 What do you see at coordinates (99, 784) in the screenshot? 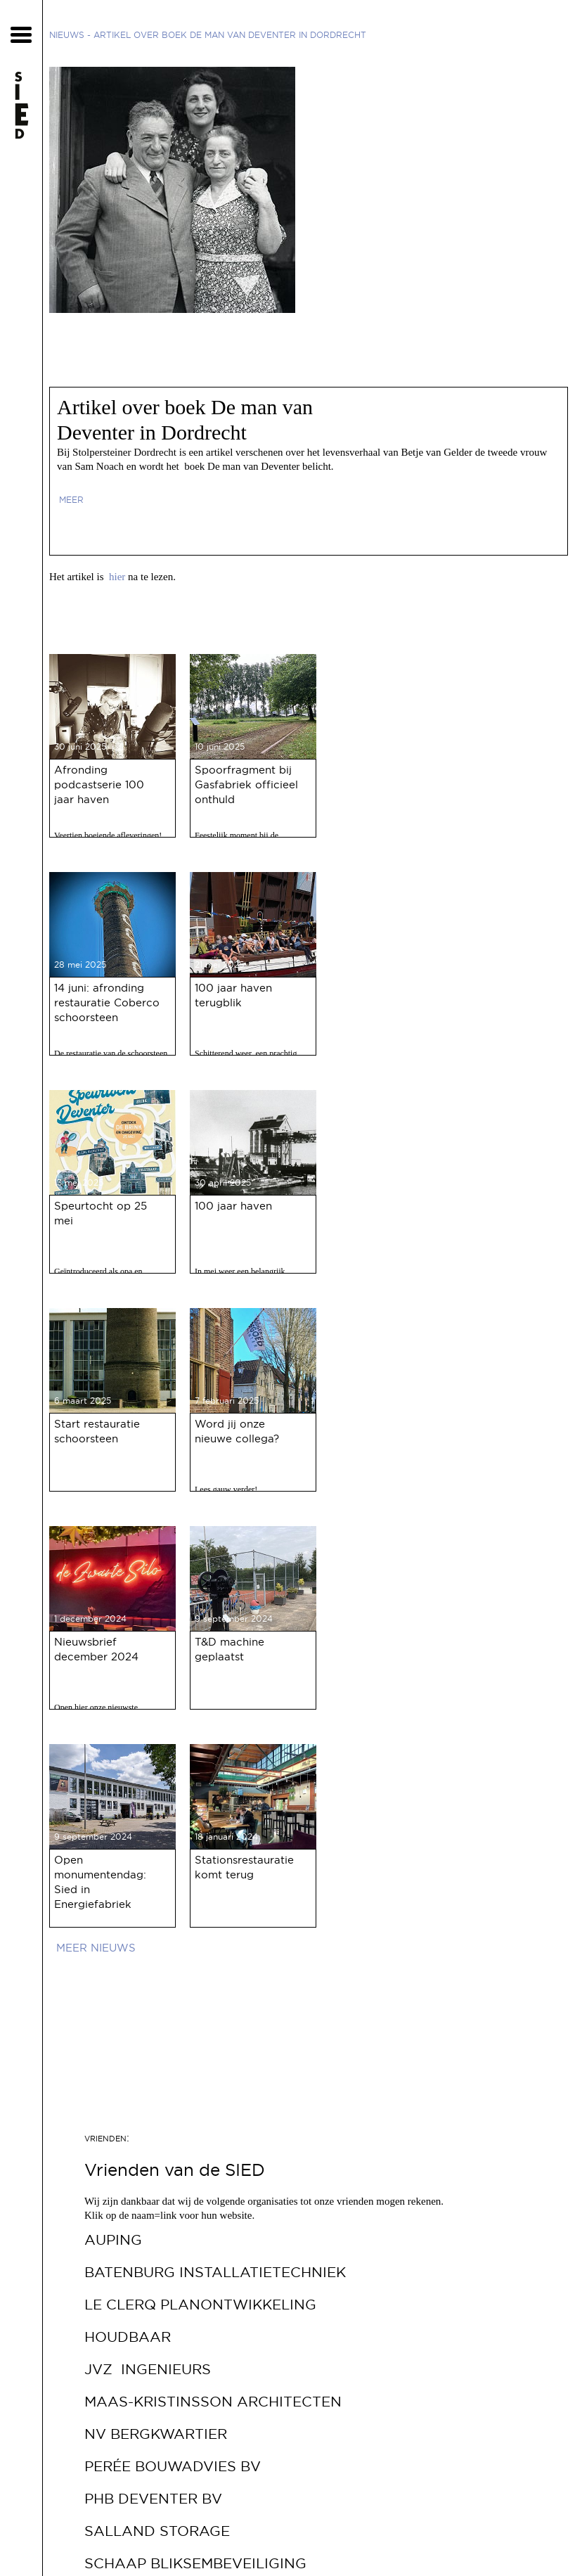
I see `Afronding podcastserie 100 jaar haven` at bounding box center [99, 784].